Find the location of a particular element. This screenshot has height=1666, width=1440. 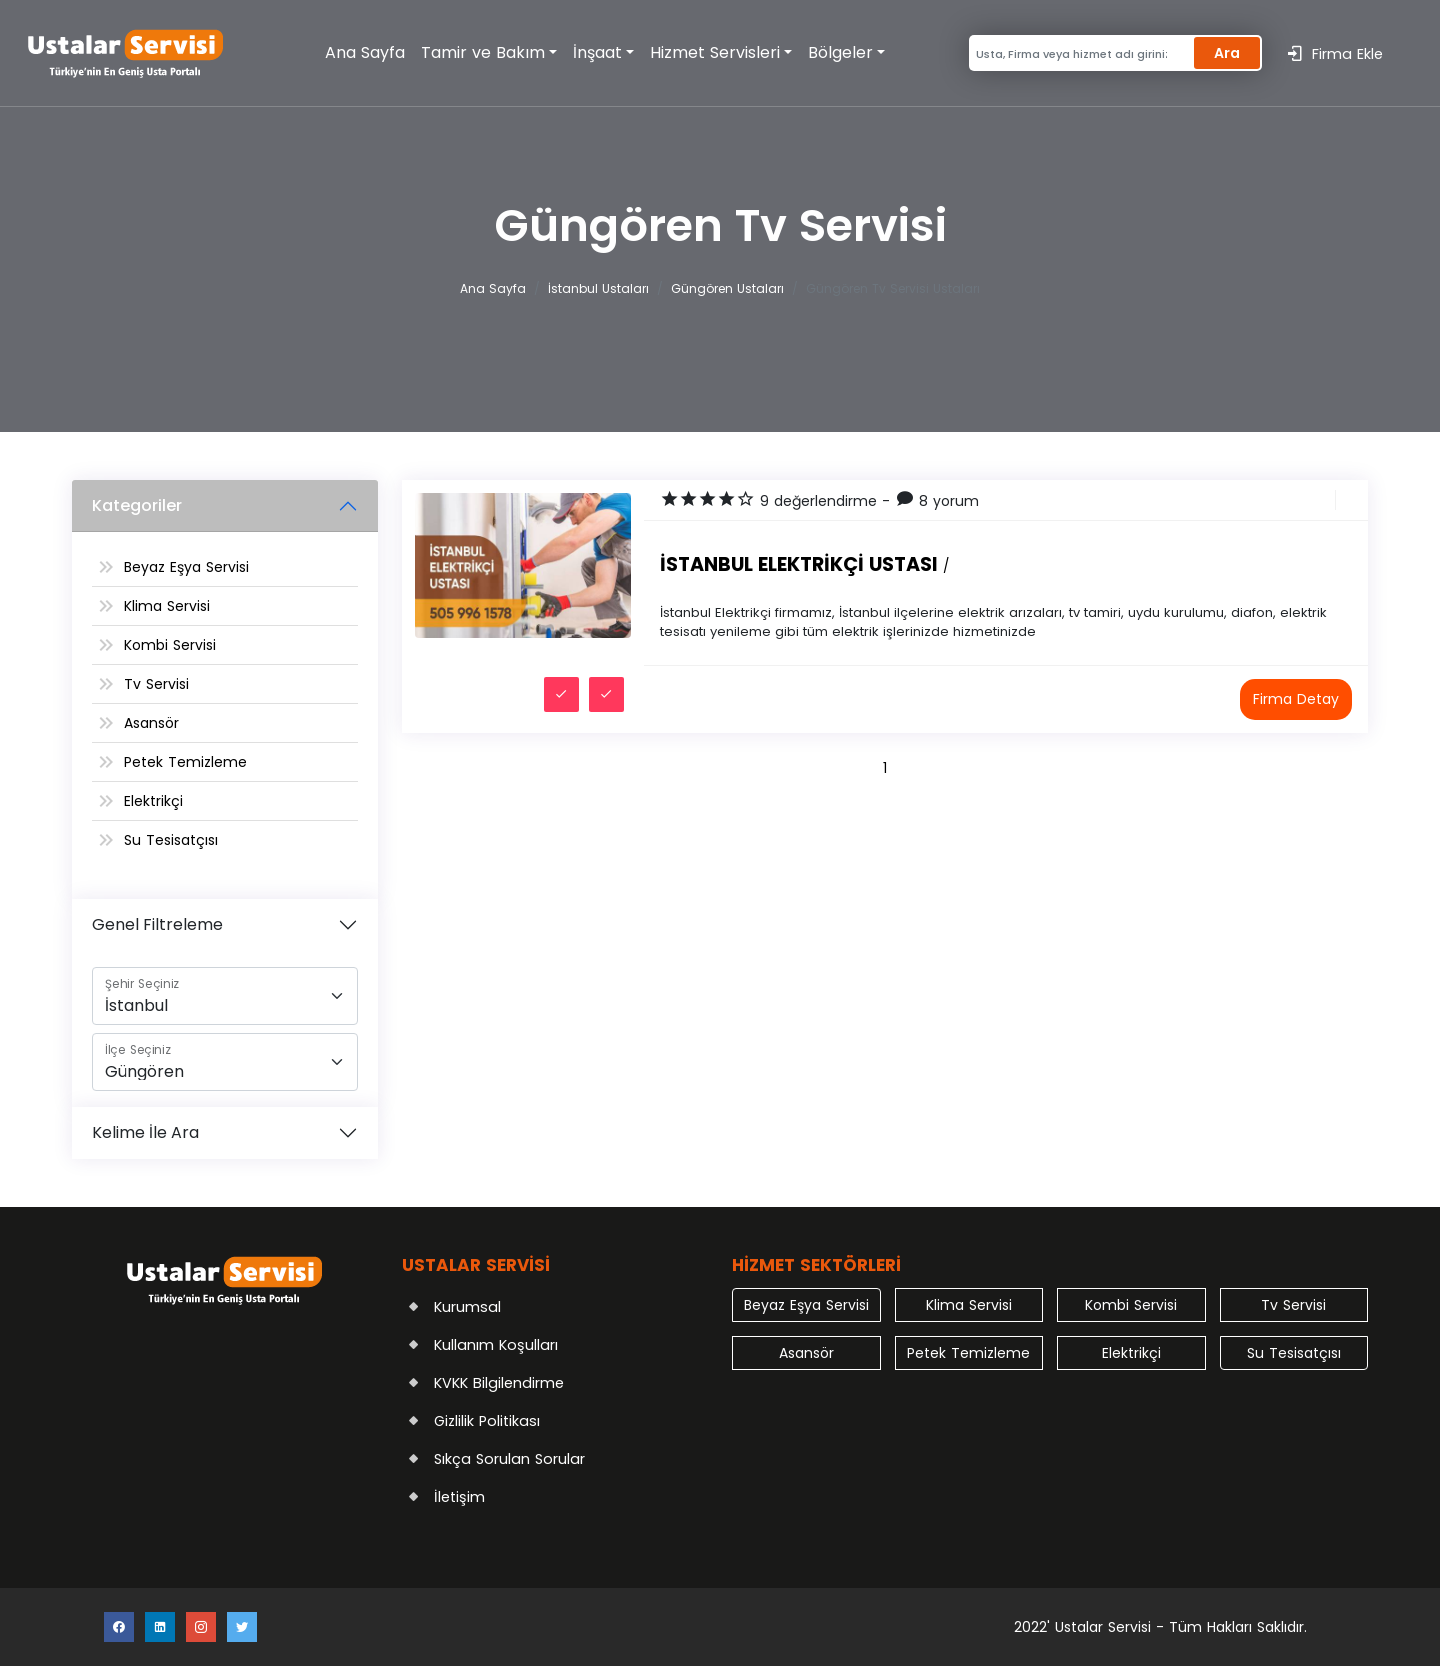

KVKK Bilgilendirme is located at coordinates (499, 1383).